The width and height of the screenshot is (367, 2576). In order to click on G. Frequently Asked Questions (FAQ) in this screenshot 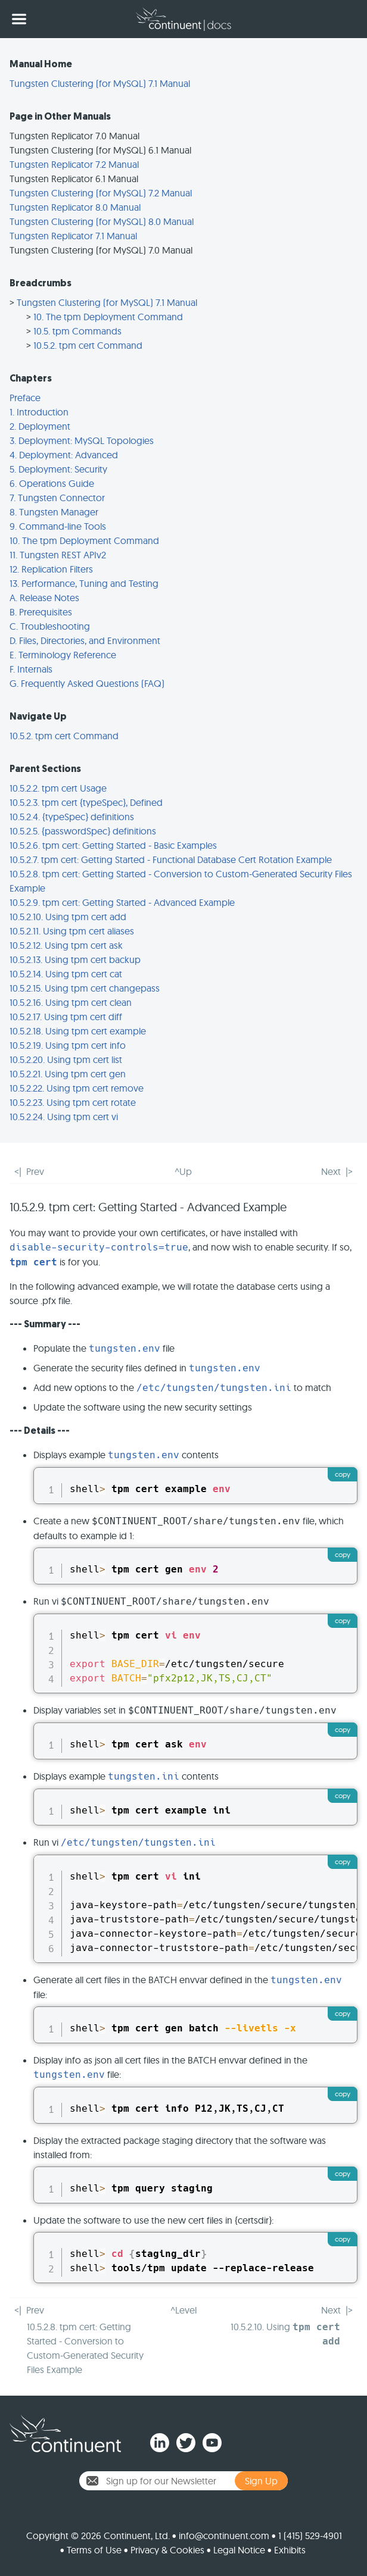, I will do `click(87, 683)`.